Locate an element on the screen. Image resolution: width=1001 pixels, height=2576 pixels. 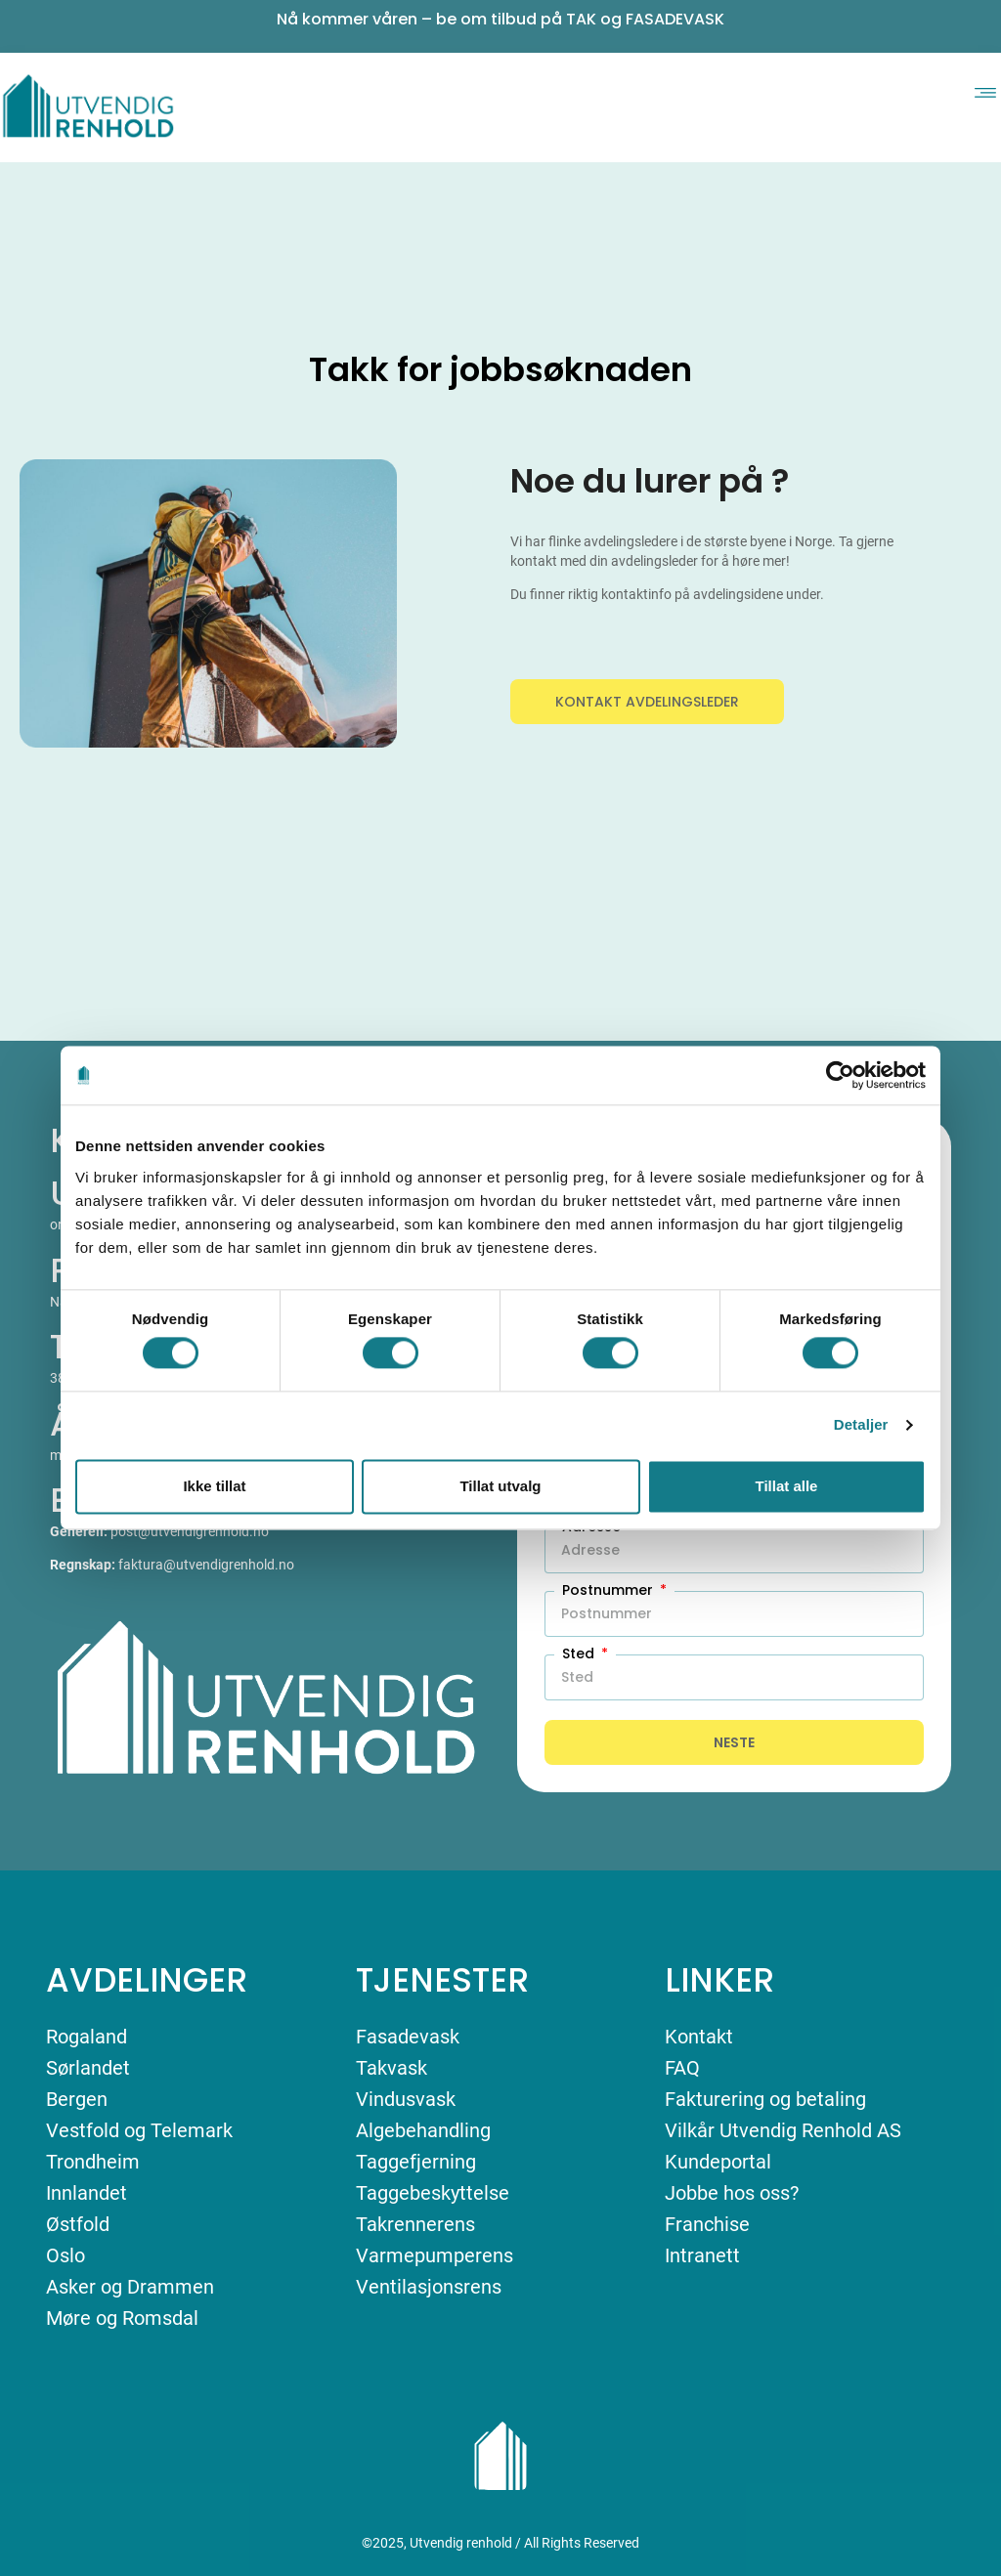
Fasadevask is located at coordinates (407, 2036).